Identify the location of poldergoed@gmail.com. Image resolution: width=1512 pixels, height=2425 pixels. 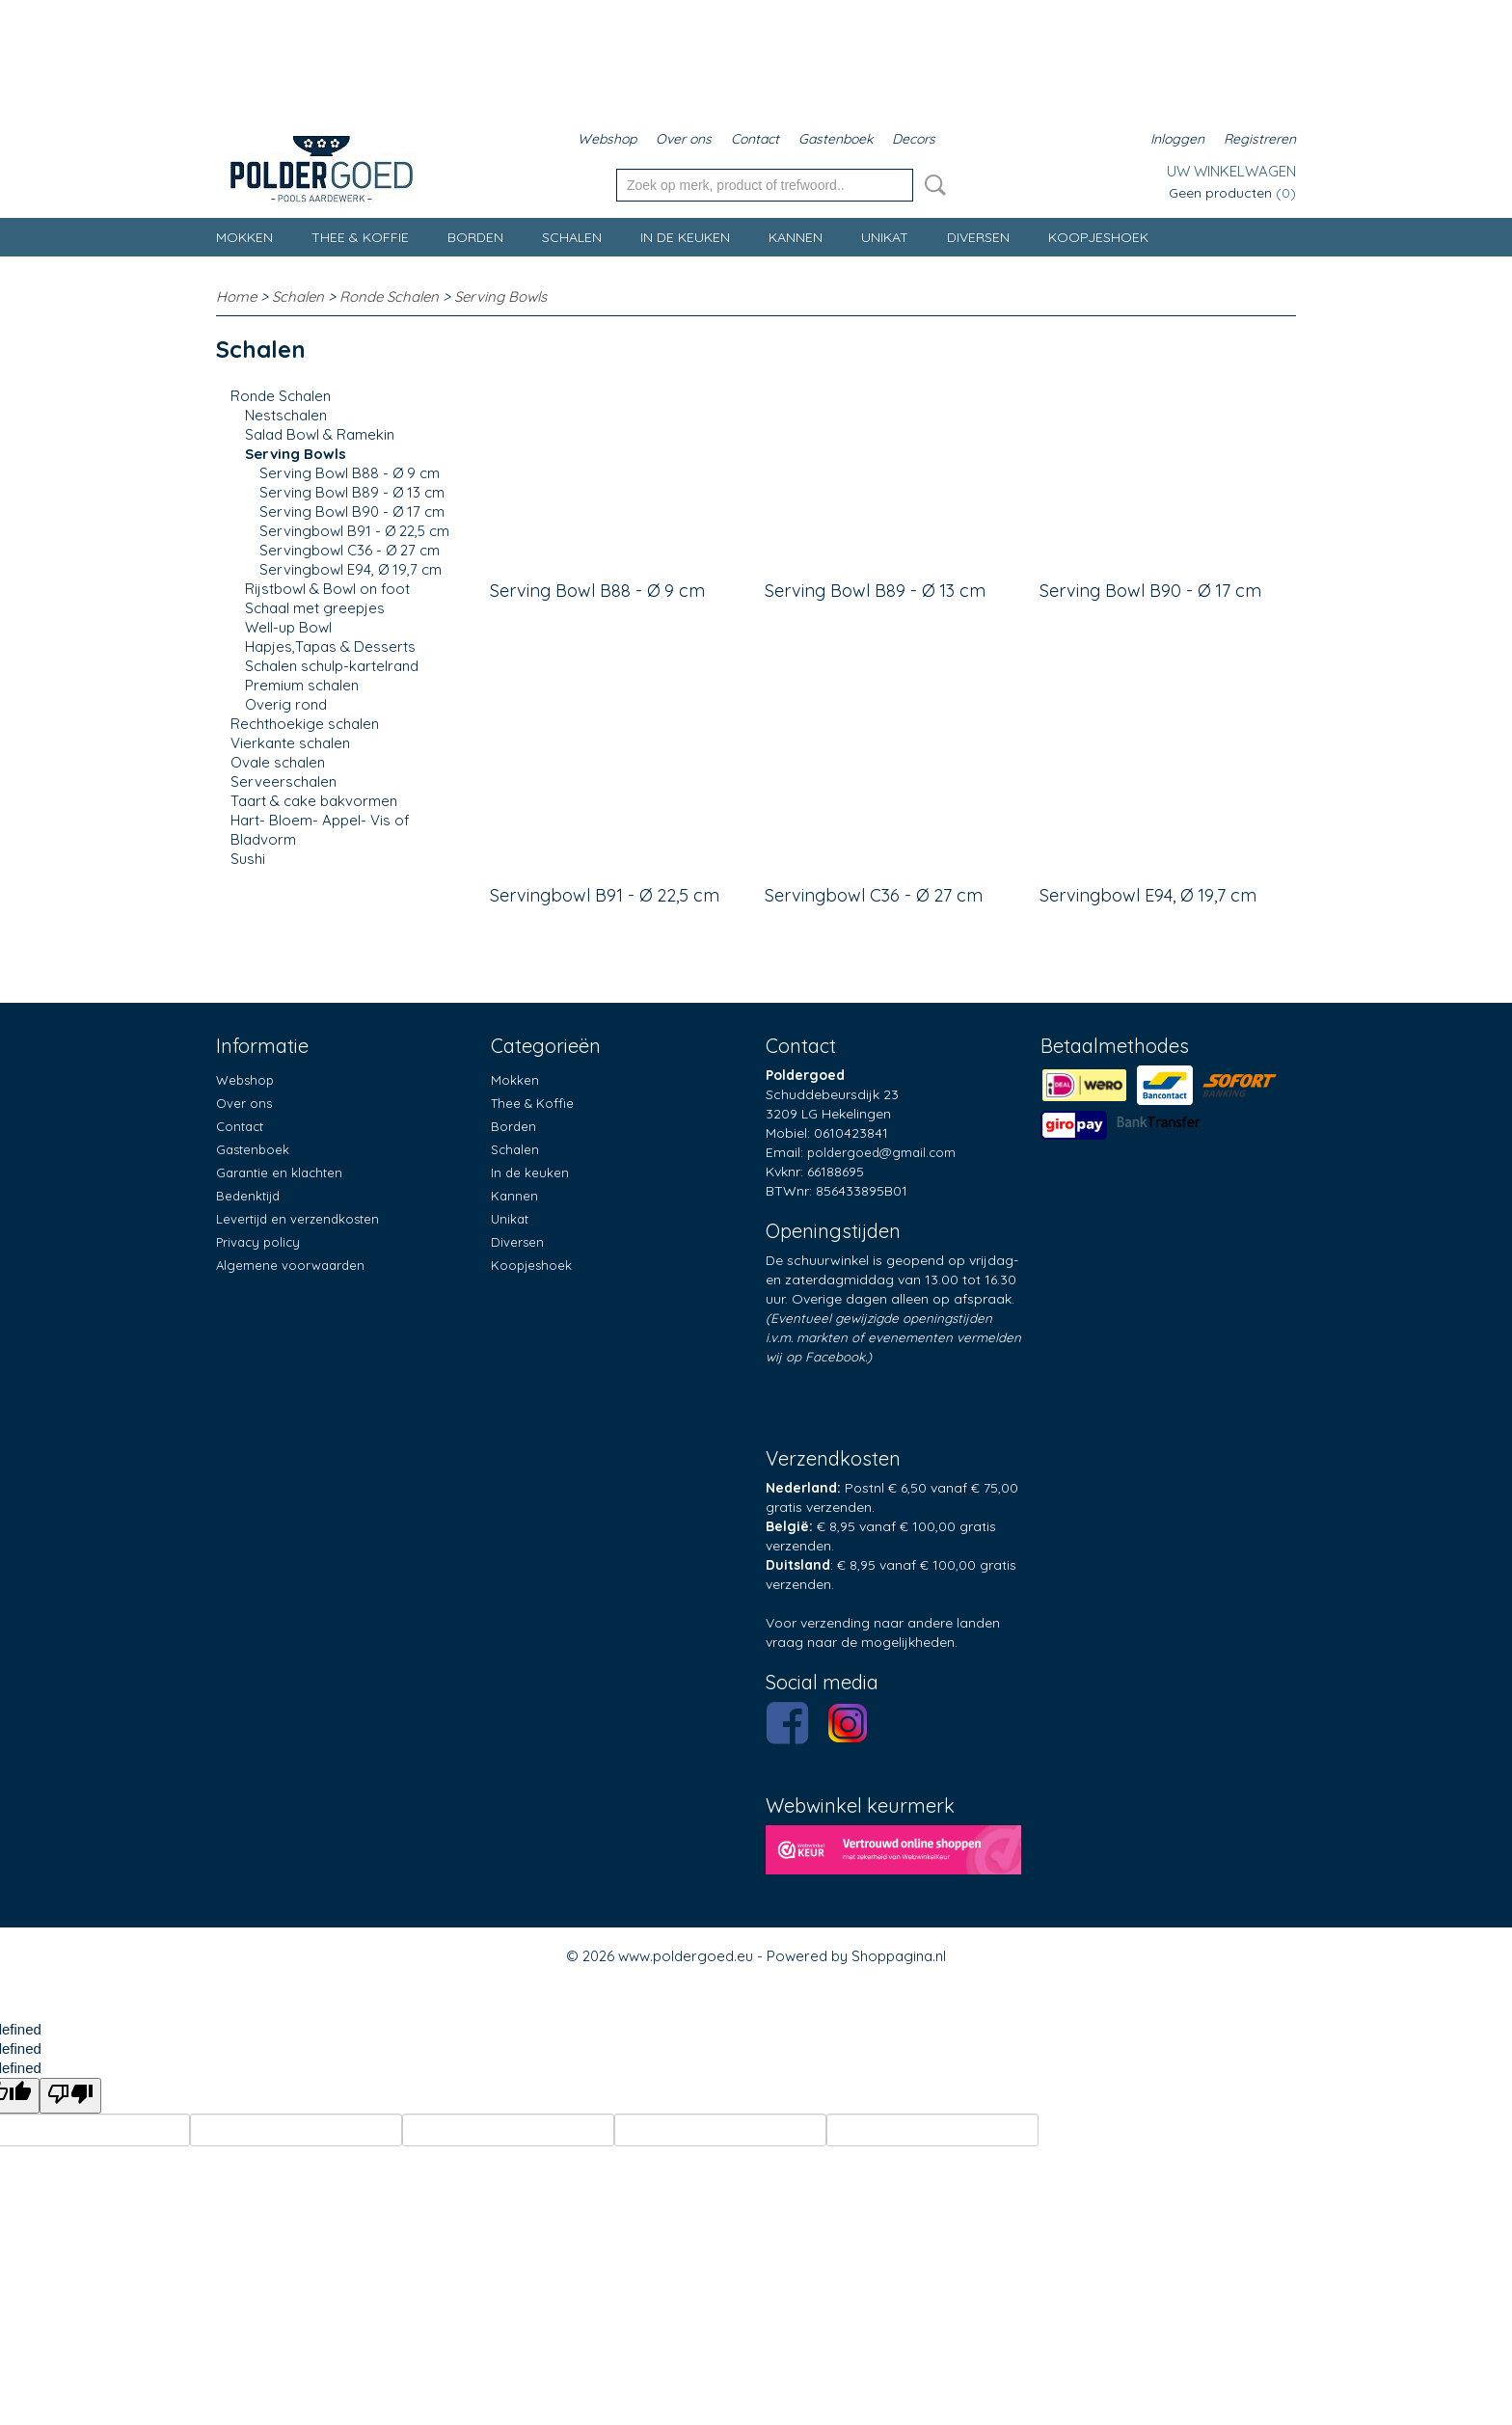
(881, 1152).